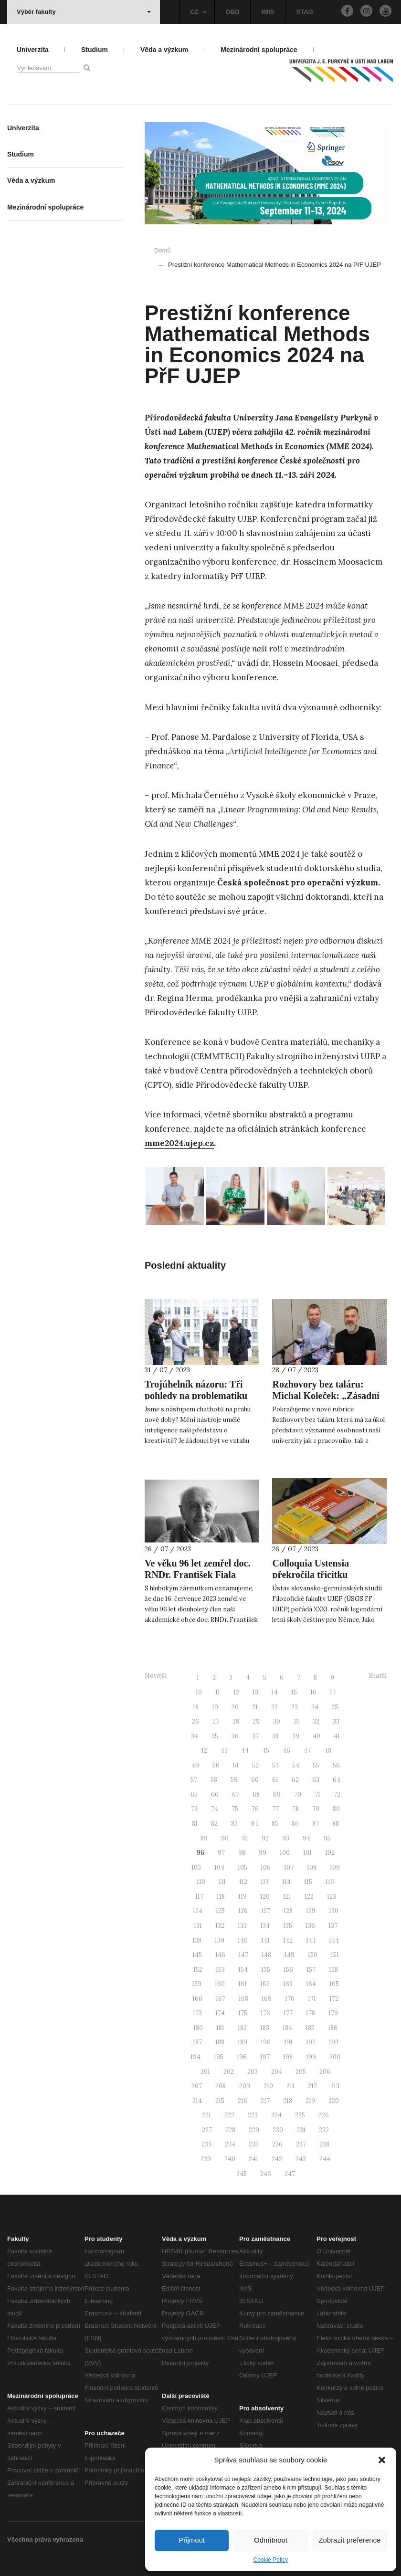 The height and width of the screenshot is (2576, 401). I want to click on 112, so click(243, 1882).